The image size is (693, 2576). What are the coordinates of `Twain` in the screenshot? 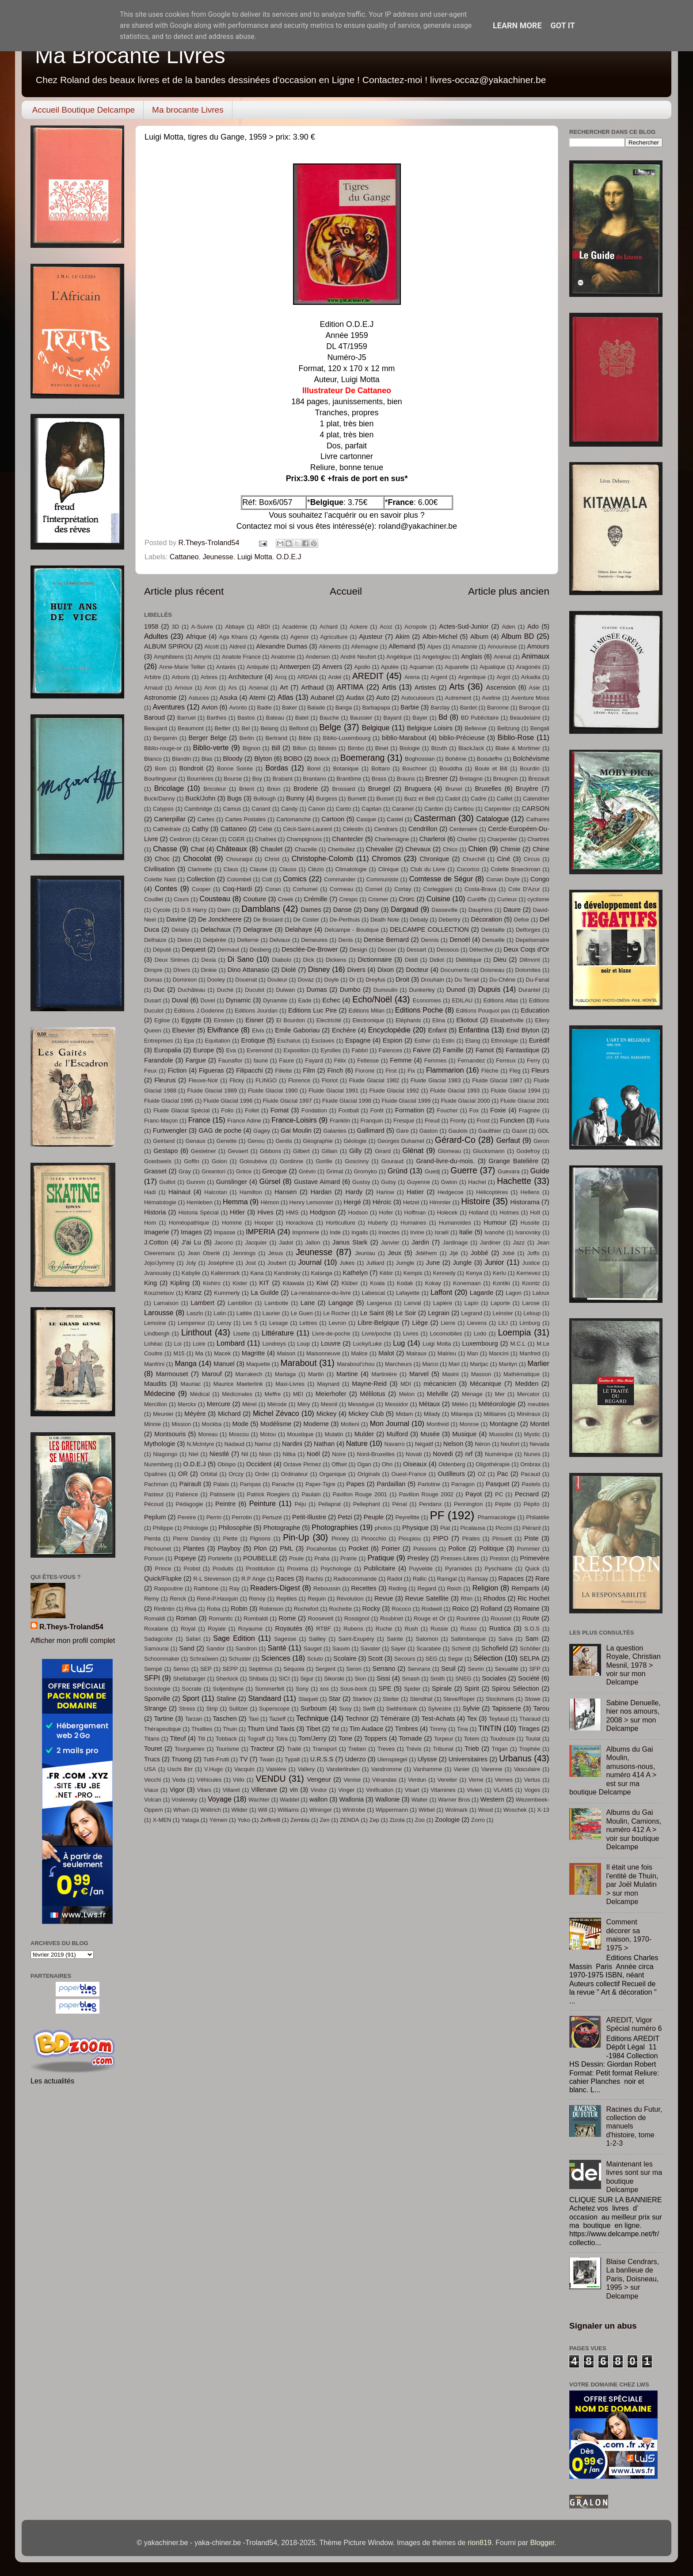 It's located at (266, 1759).